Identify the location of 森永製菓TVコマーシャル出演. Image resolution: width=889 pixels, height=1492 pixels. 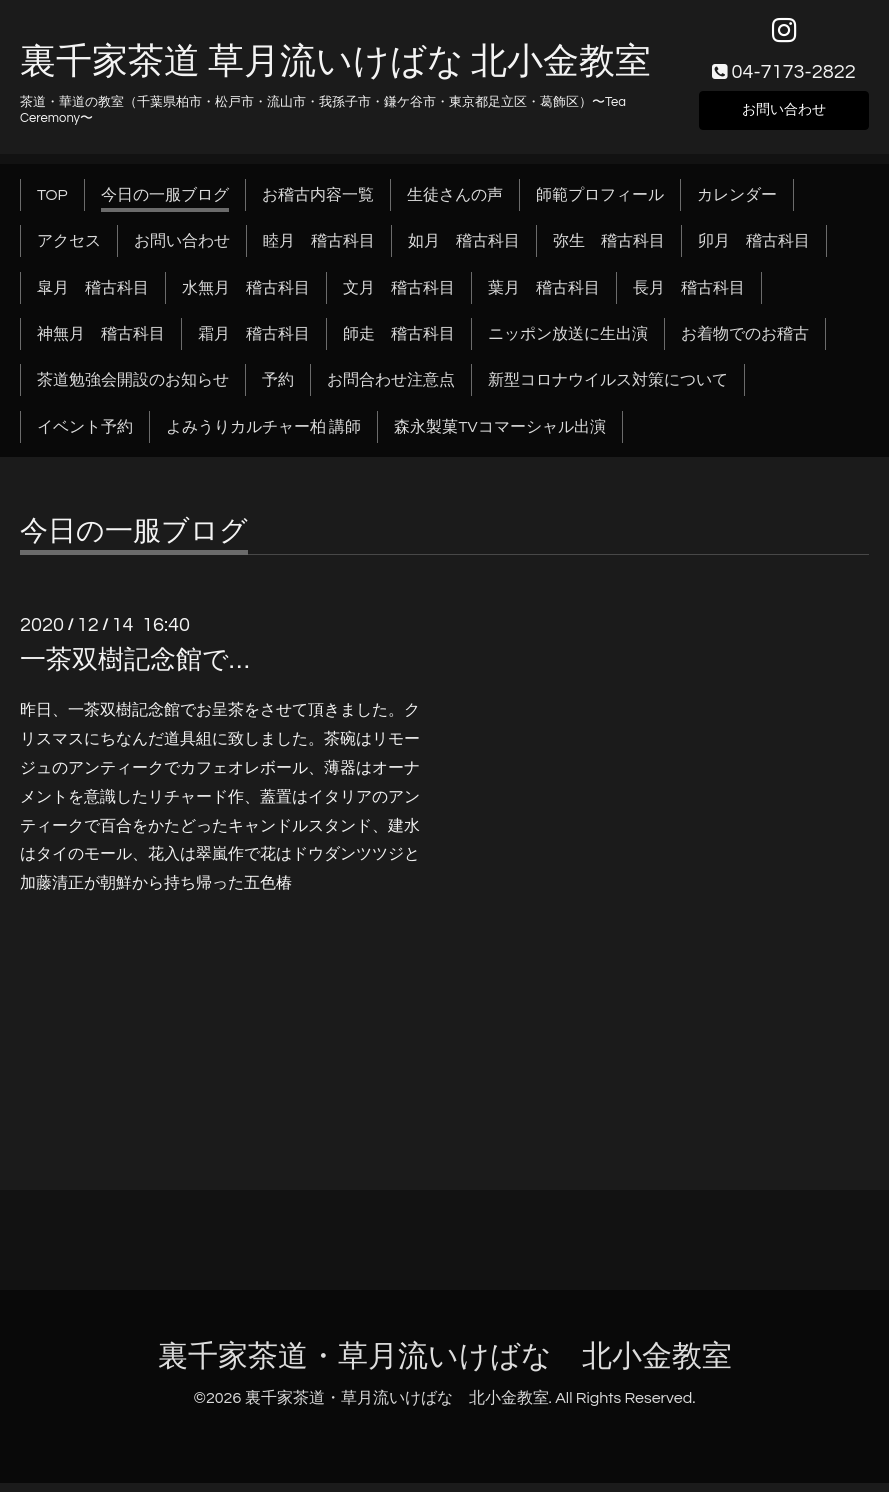
(499, 436).